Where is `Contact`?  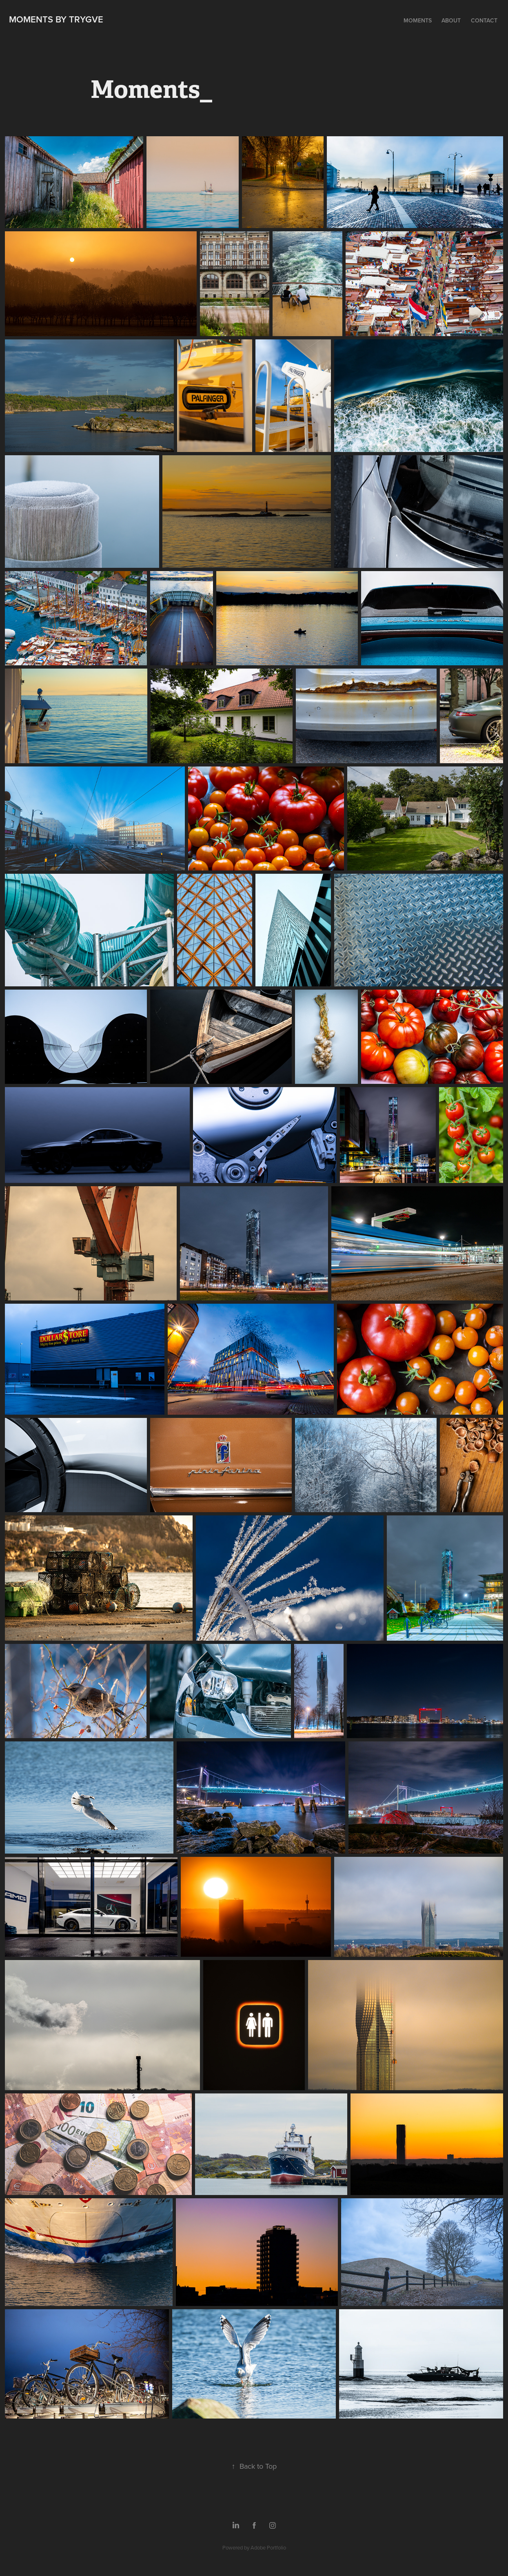
Contact is located at coordinates (484, 20).